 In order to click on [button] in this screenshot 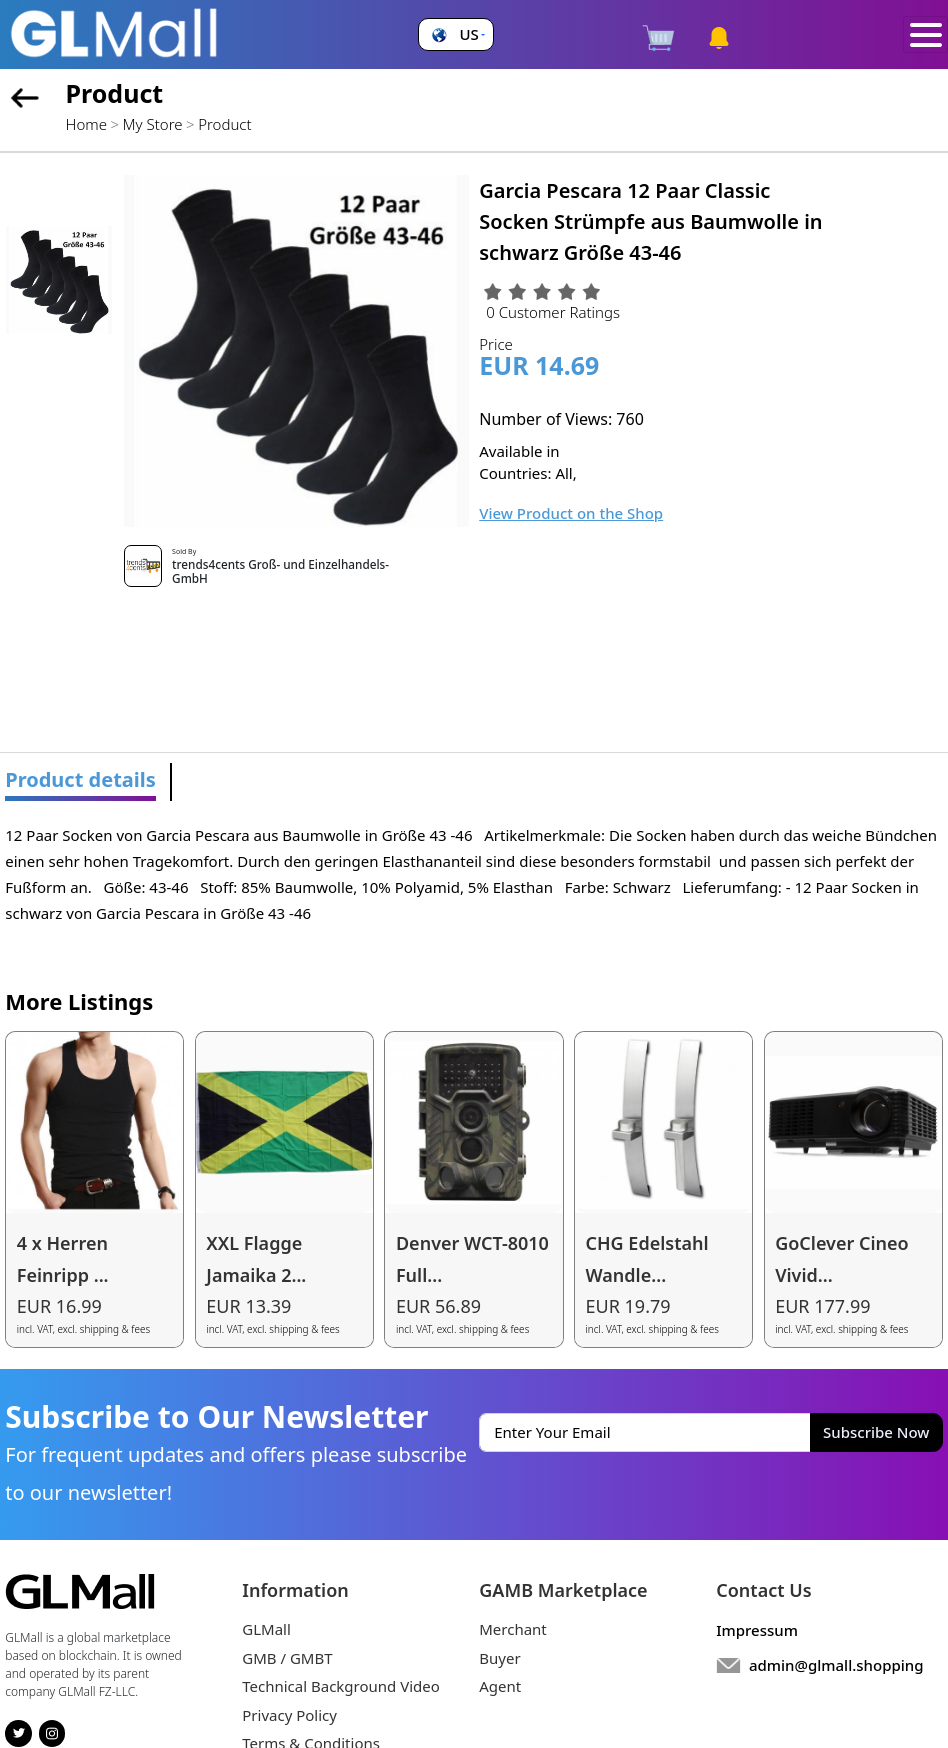, I will do `click(455, 34)`.